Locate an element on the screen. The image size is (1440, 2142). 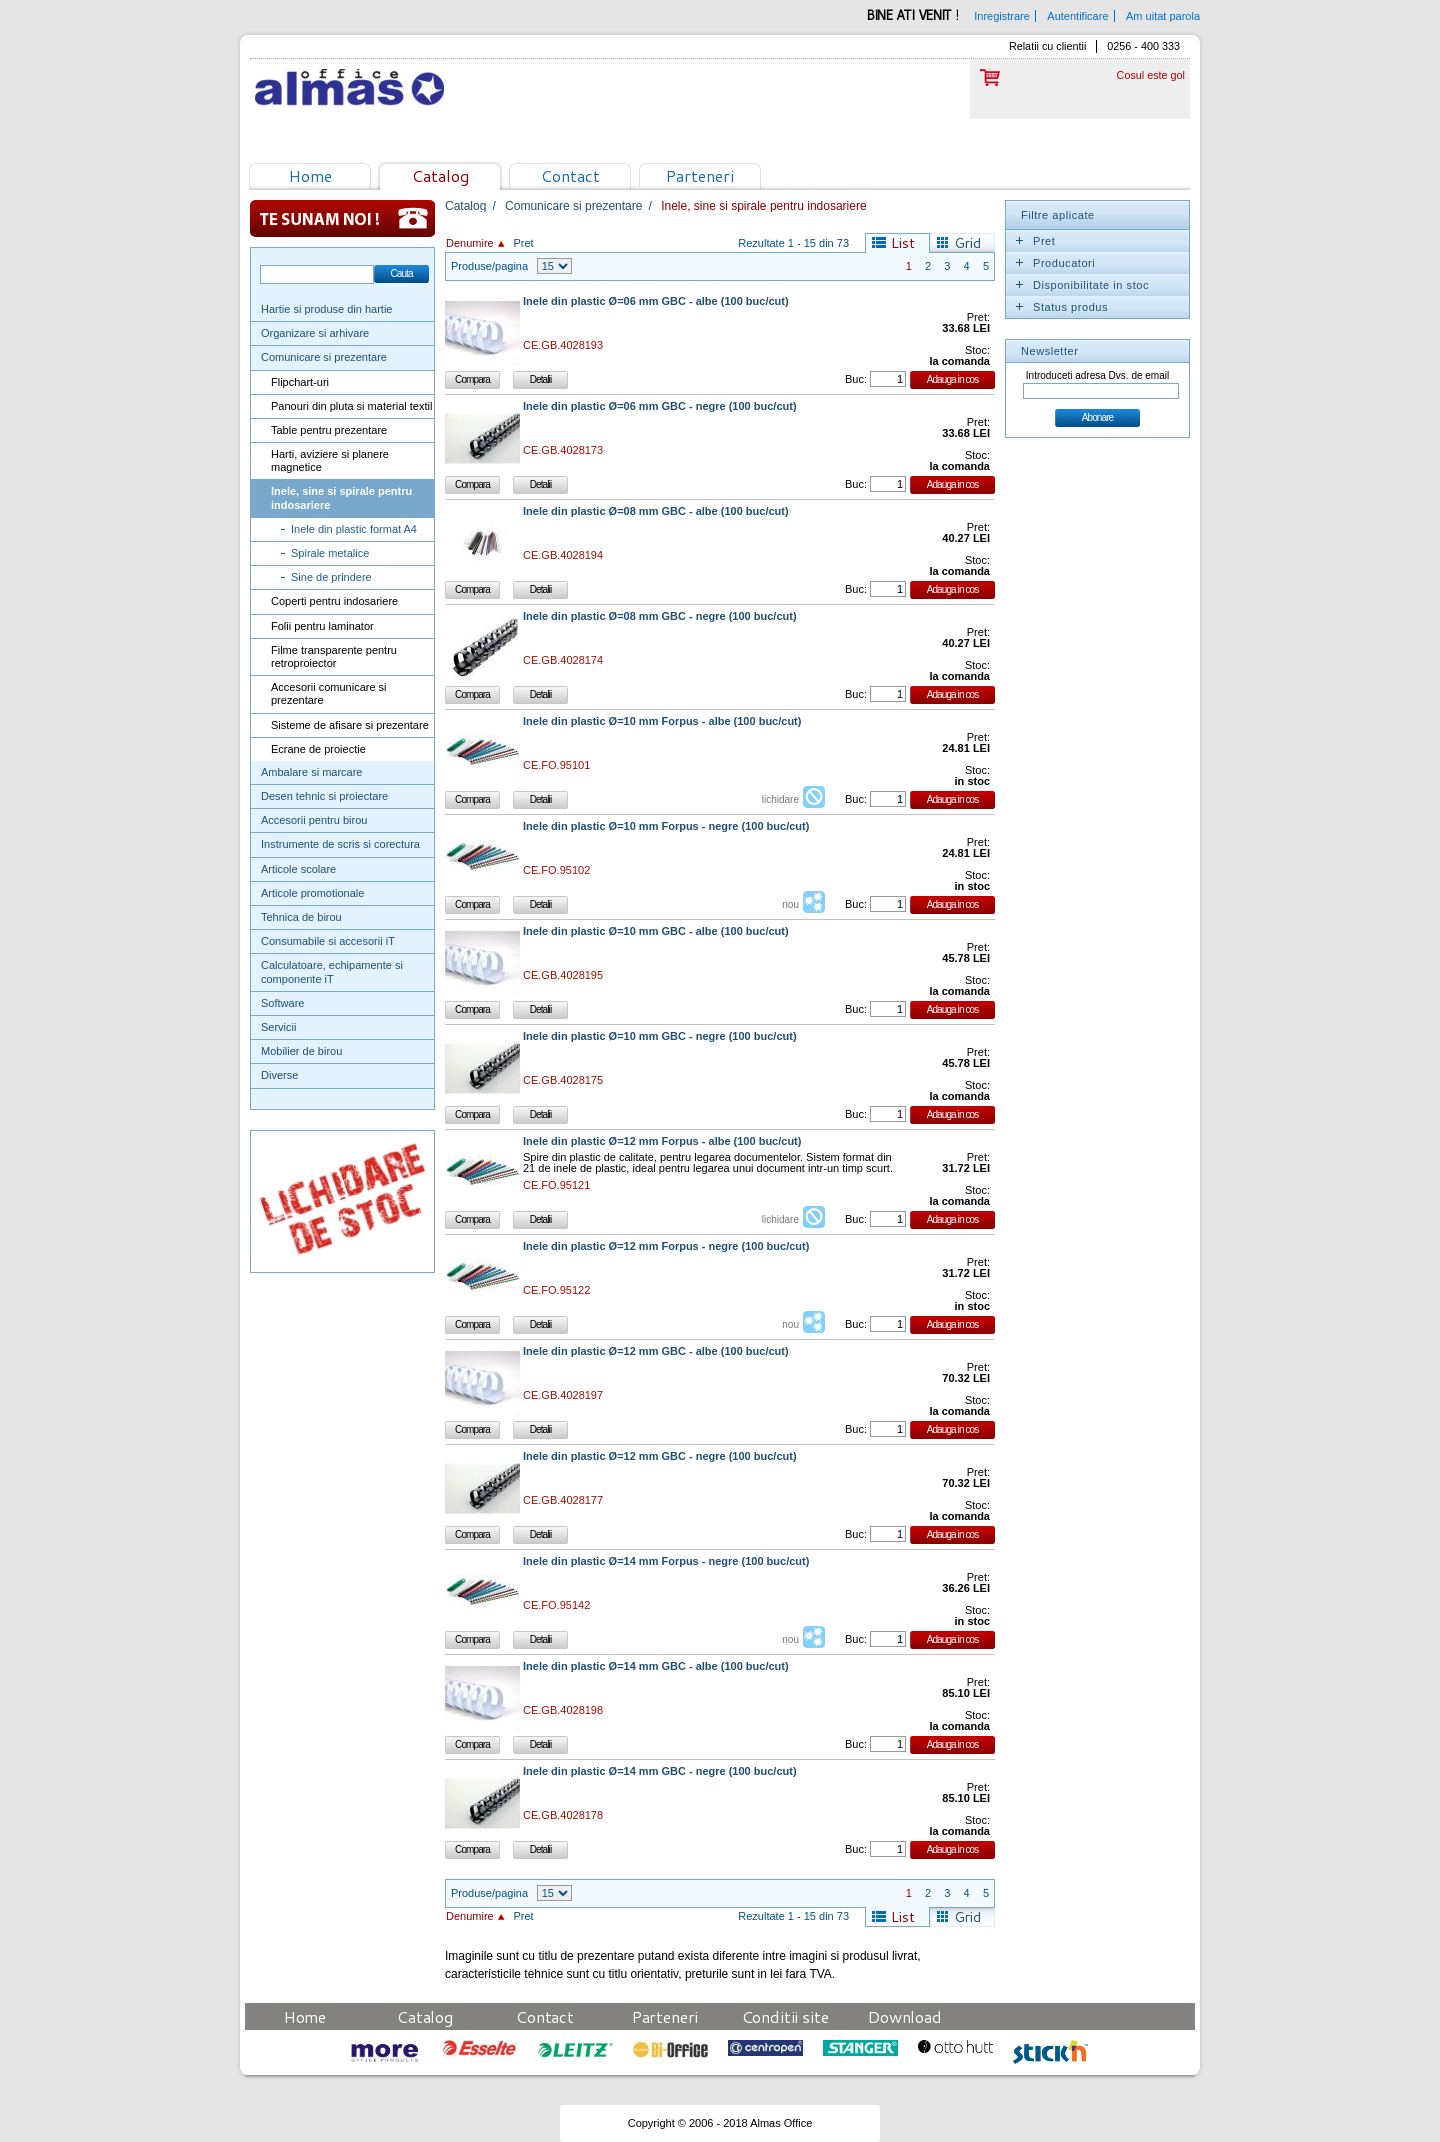
Inele din plastic Ø=06 mm GBC - albe (100 buc/cut) is located at coordinates (656, 301).